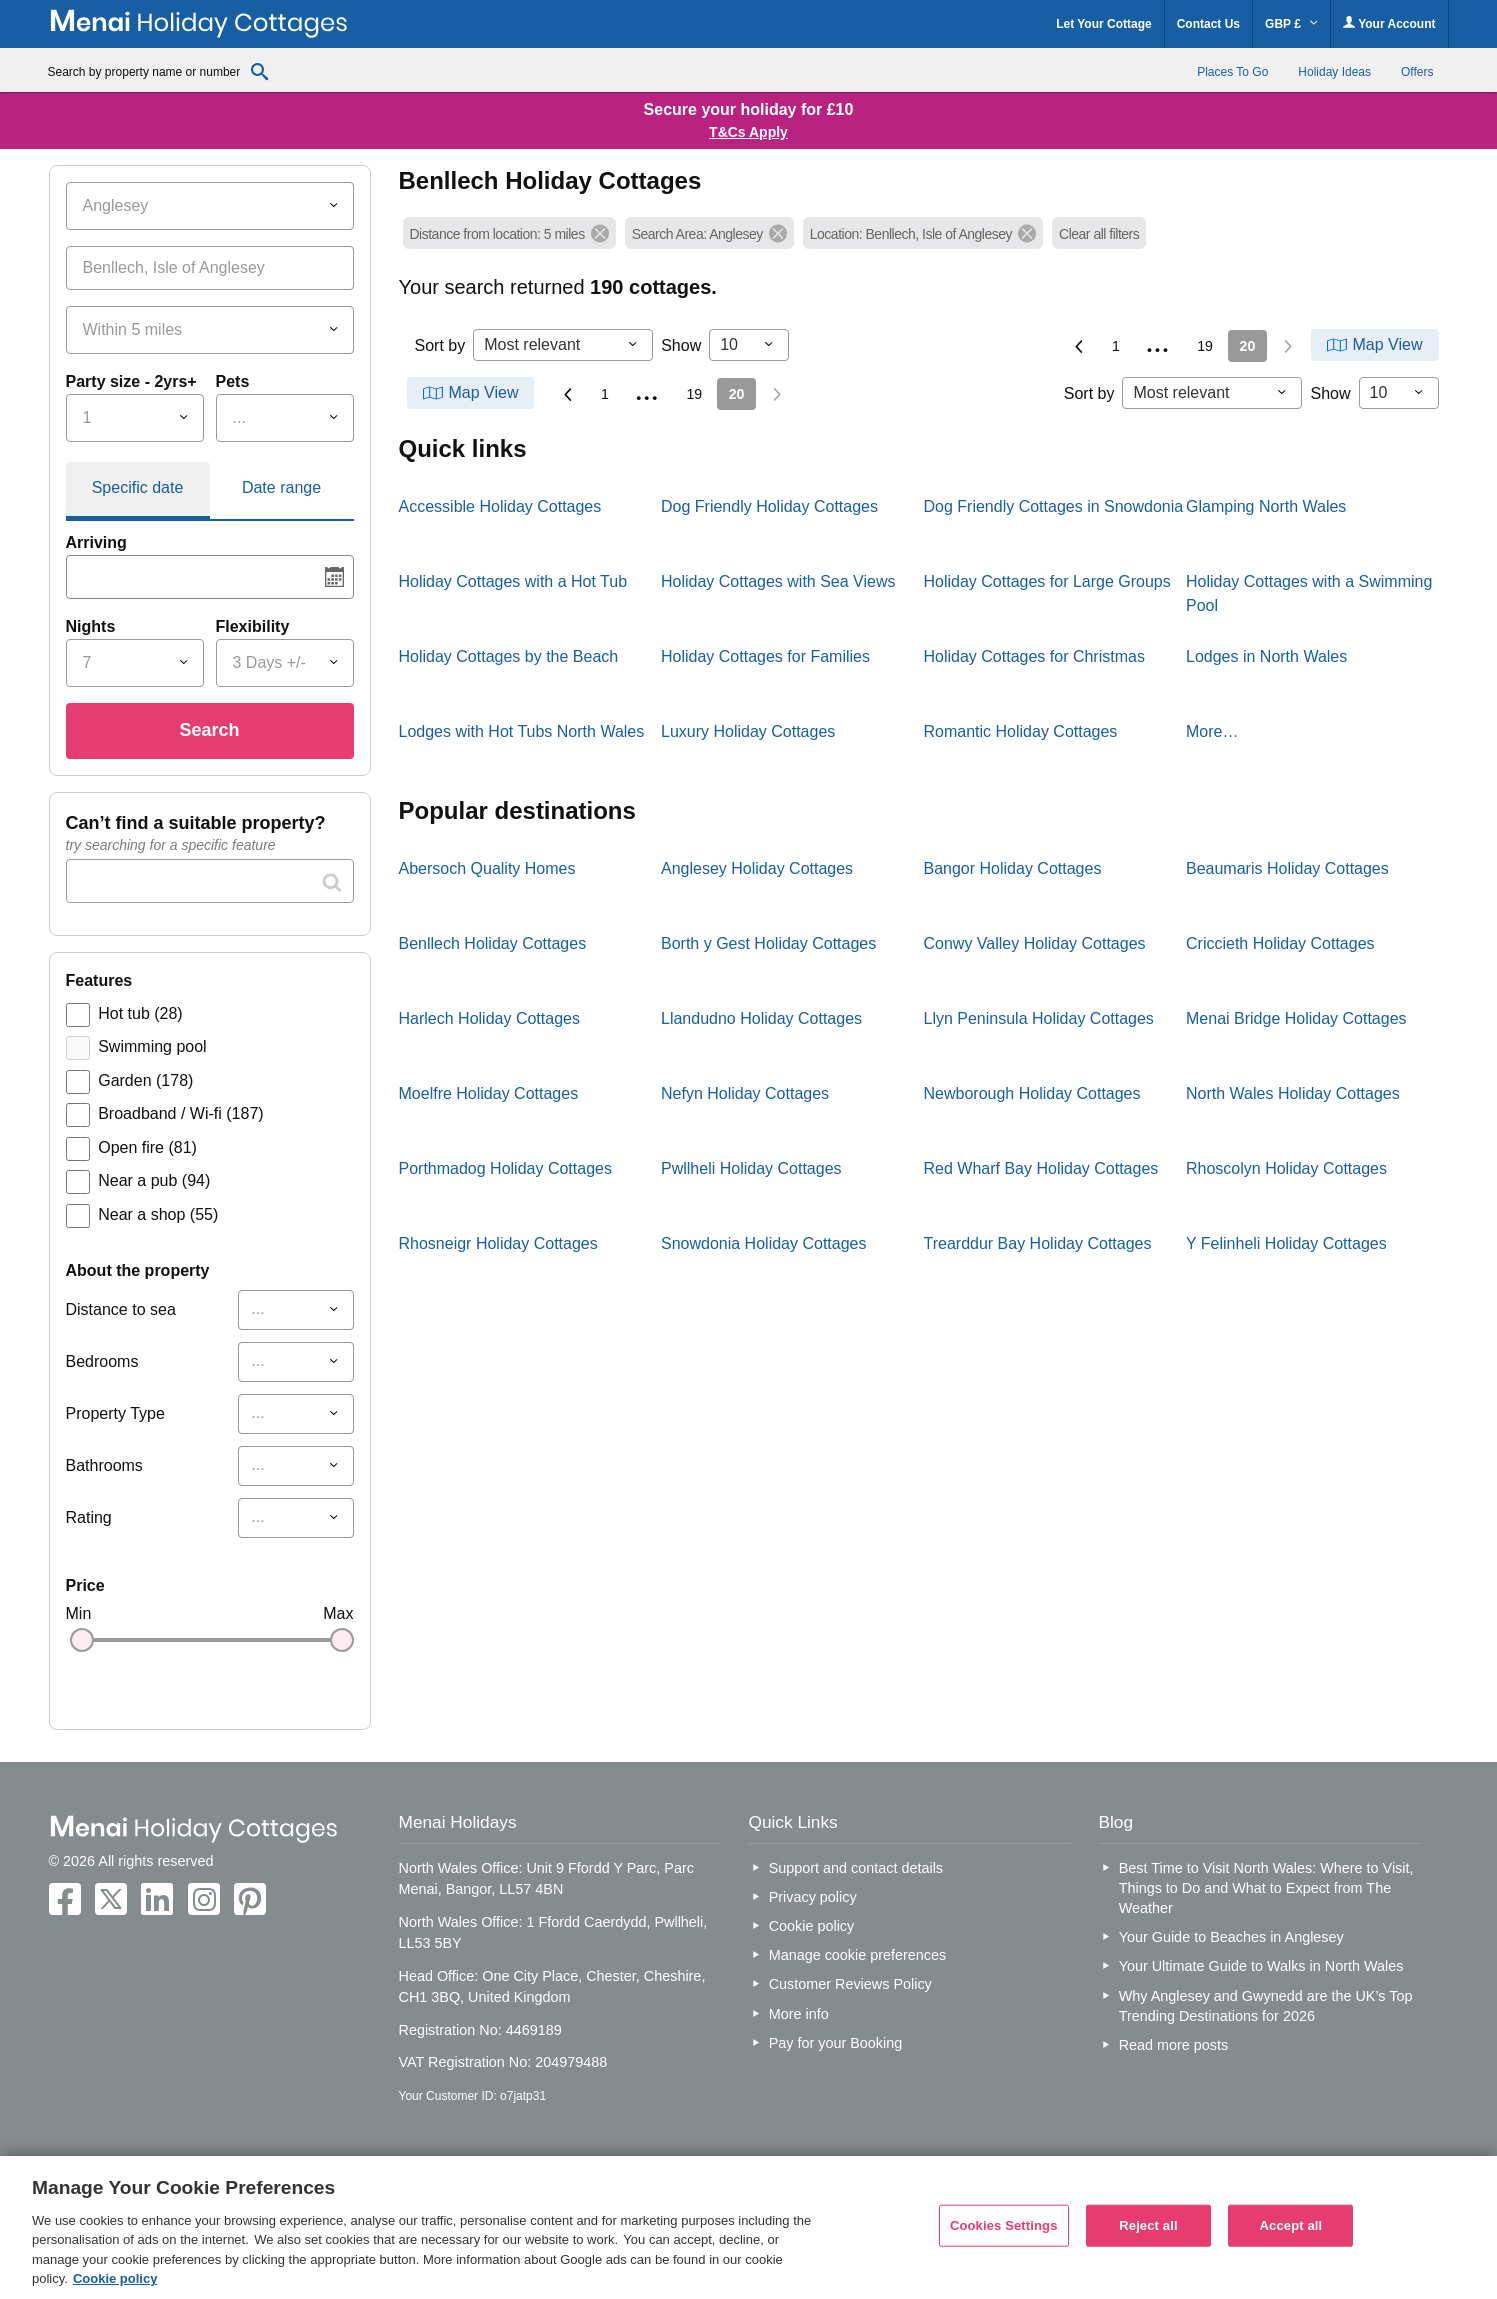 The height and width of the screenshot is (2299, 1497). I want to click on Near a shop, so click(158, 1214).